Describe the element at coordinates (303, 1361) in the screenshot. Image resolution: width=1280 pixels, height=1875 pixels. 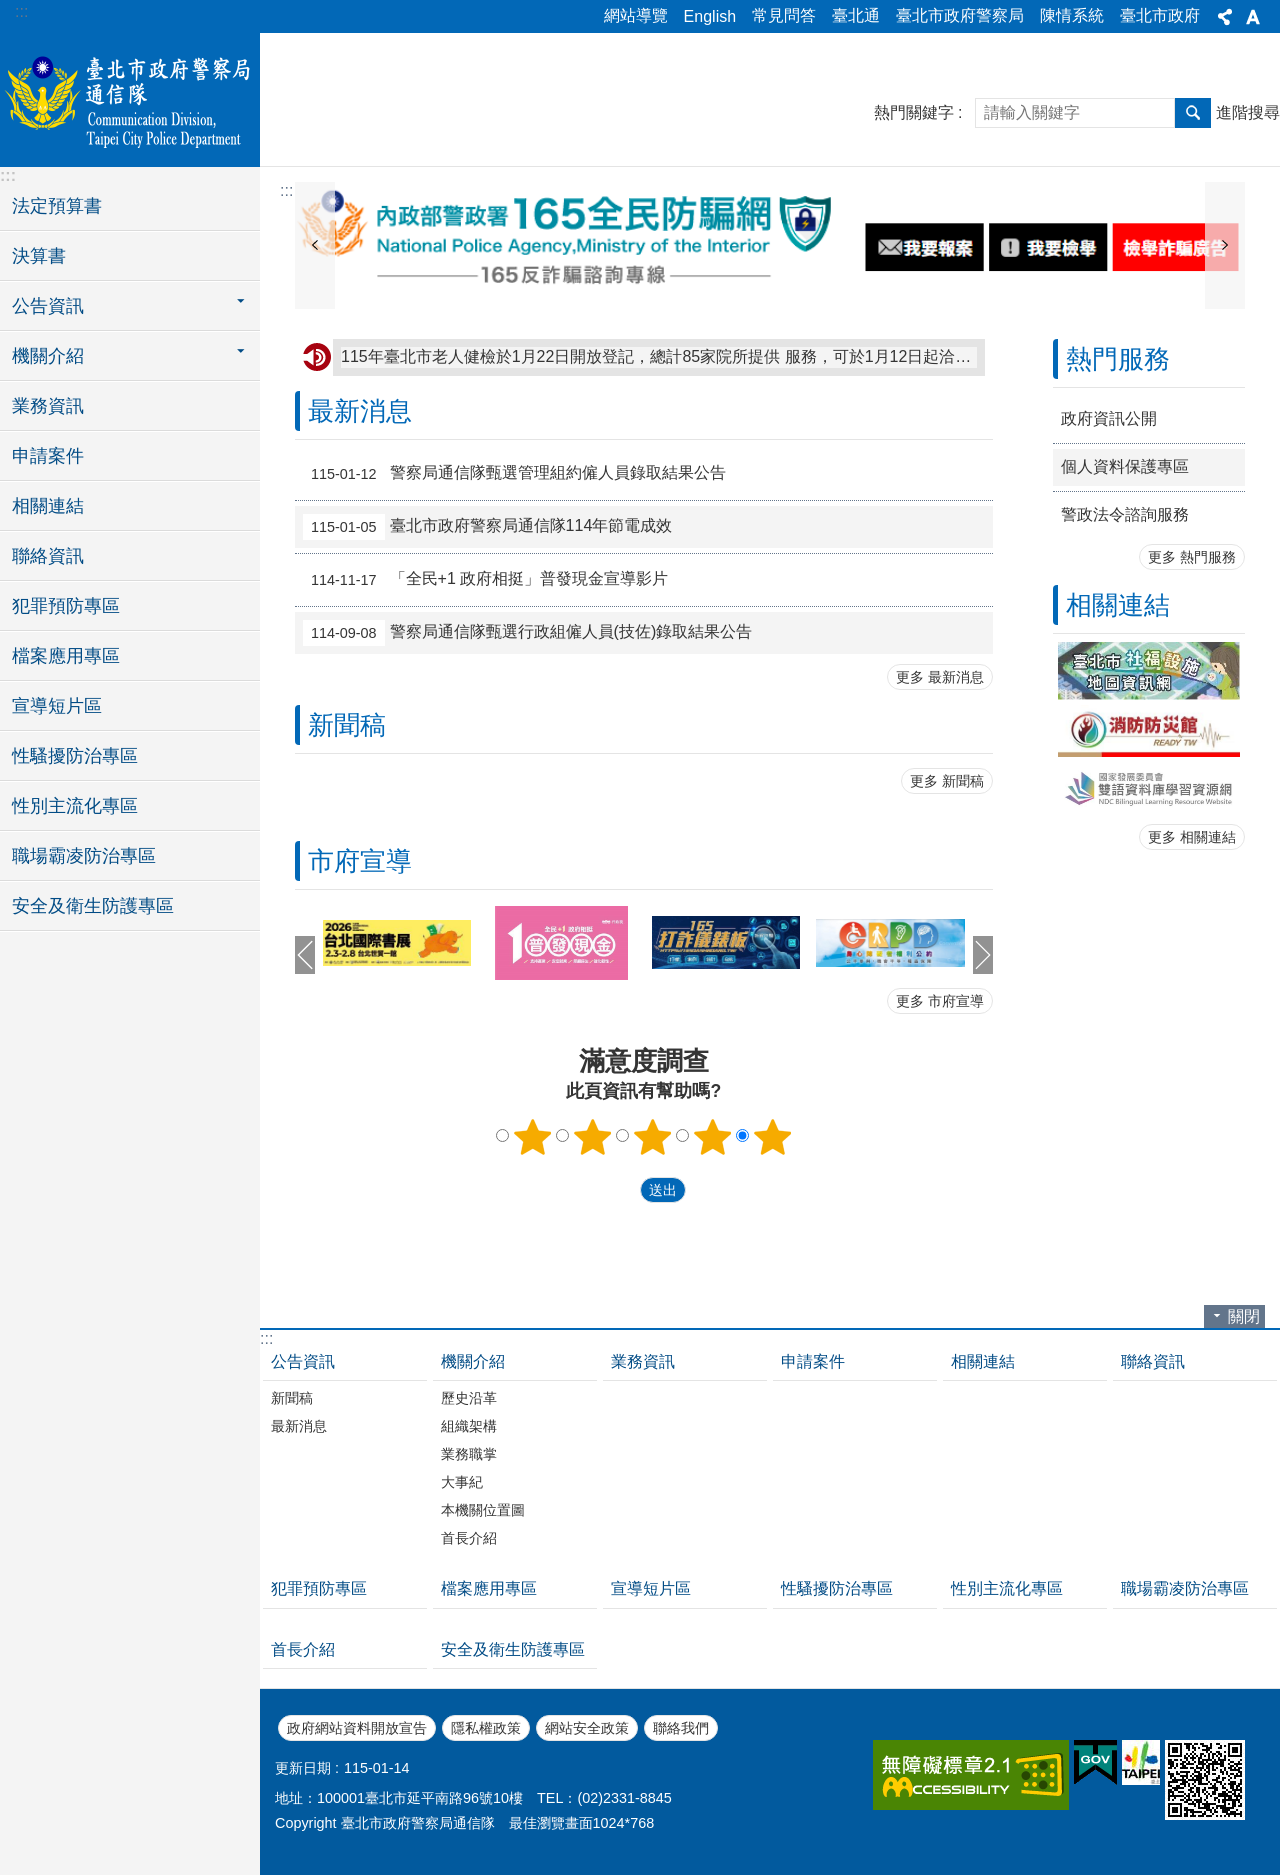
I see `公告資訊` at that location.